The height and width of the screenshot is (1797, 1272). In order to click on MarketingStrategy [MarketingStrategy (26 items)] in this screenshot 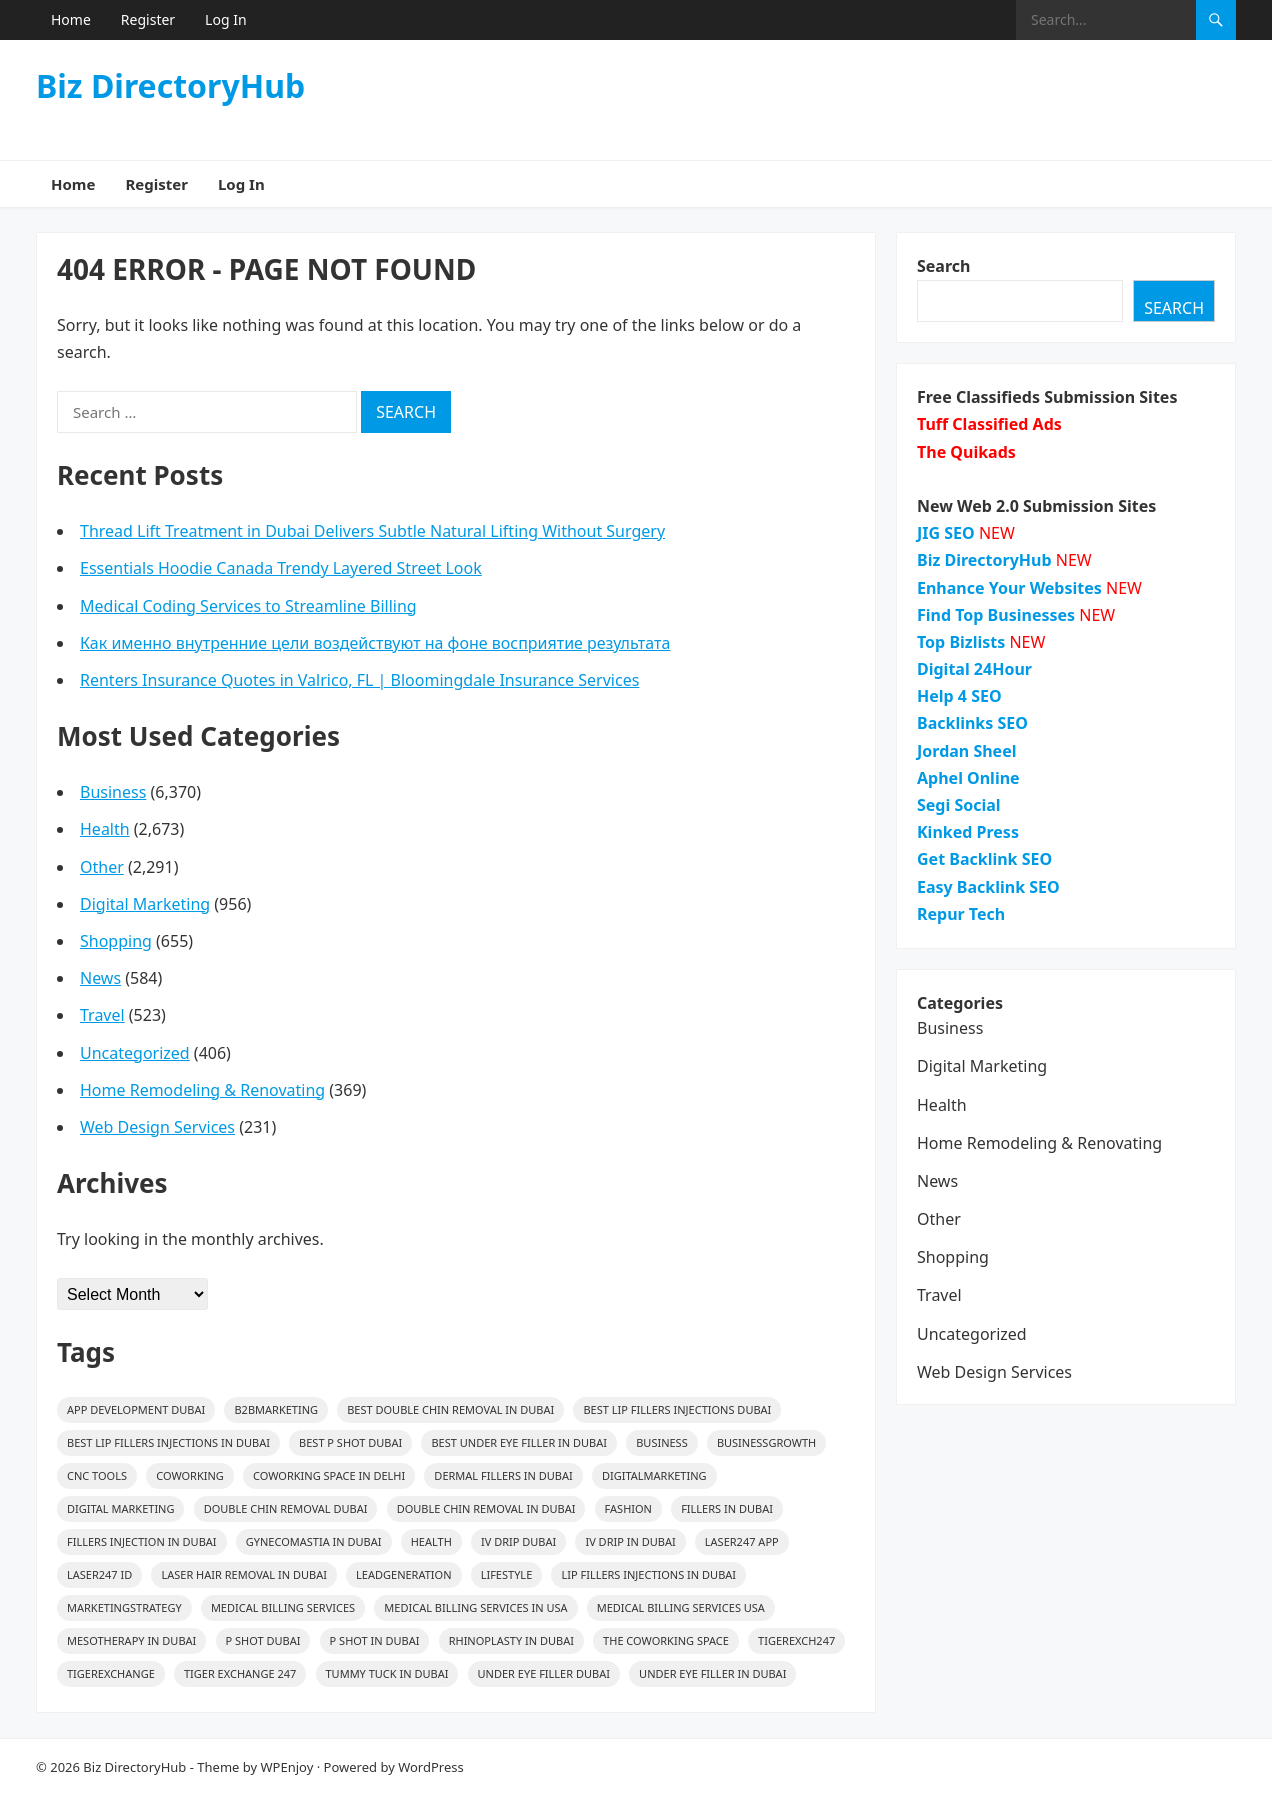, I will do `click(124, 1607)`.